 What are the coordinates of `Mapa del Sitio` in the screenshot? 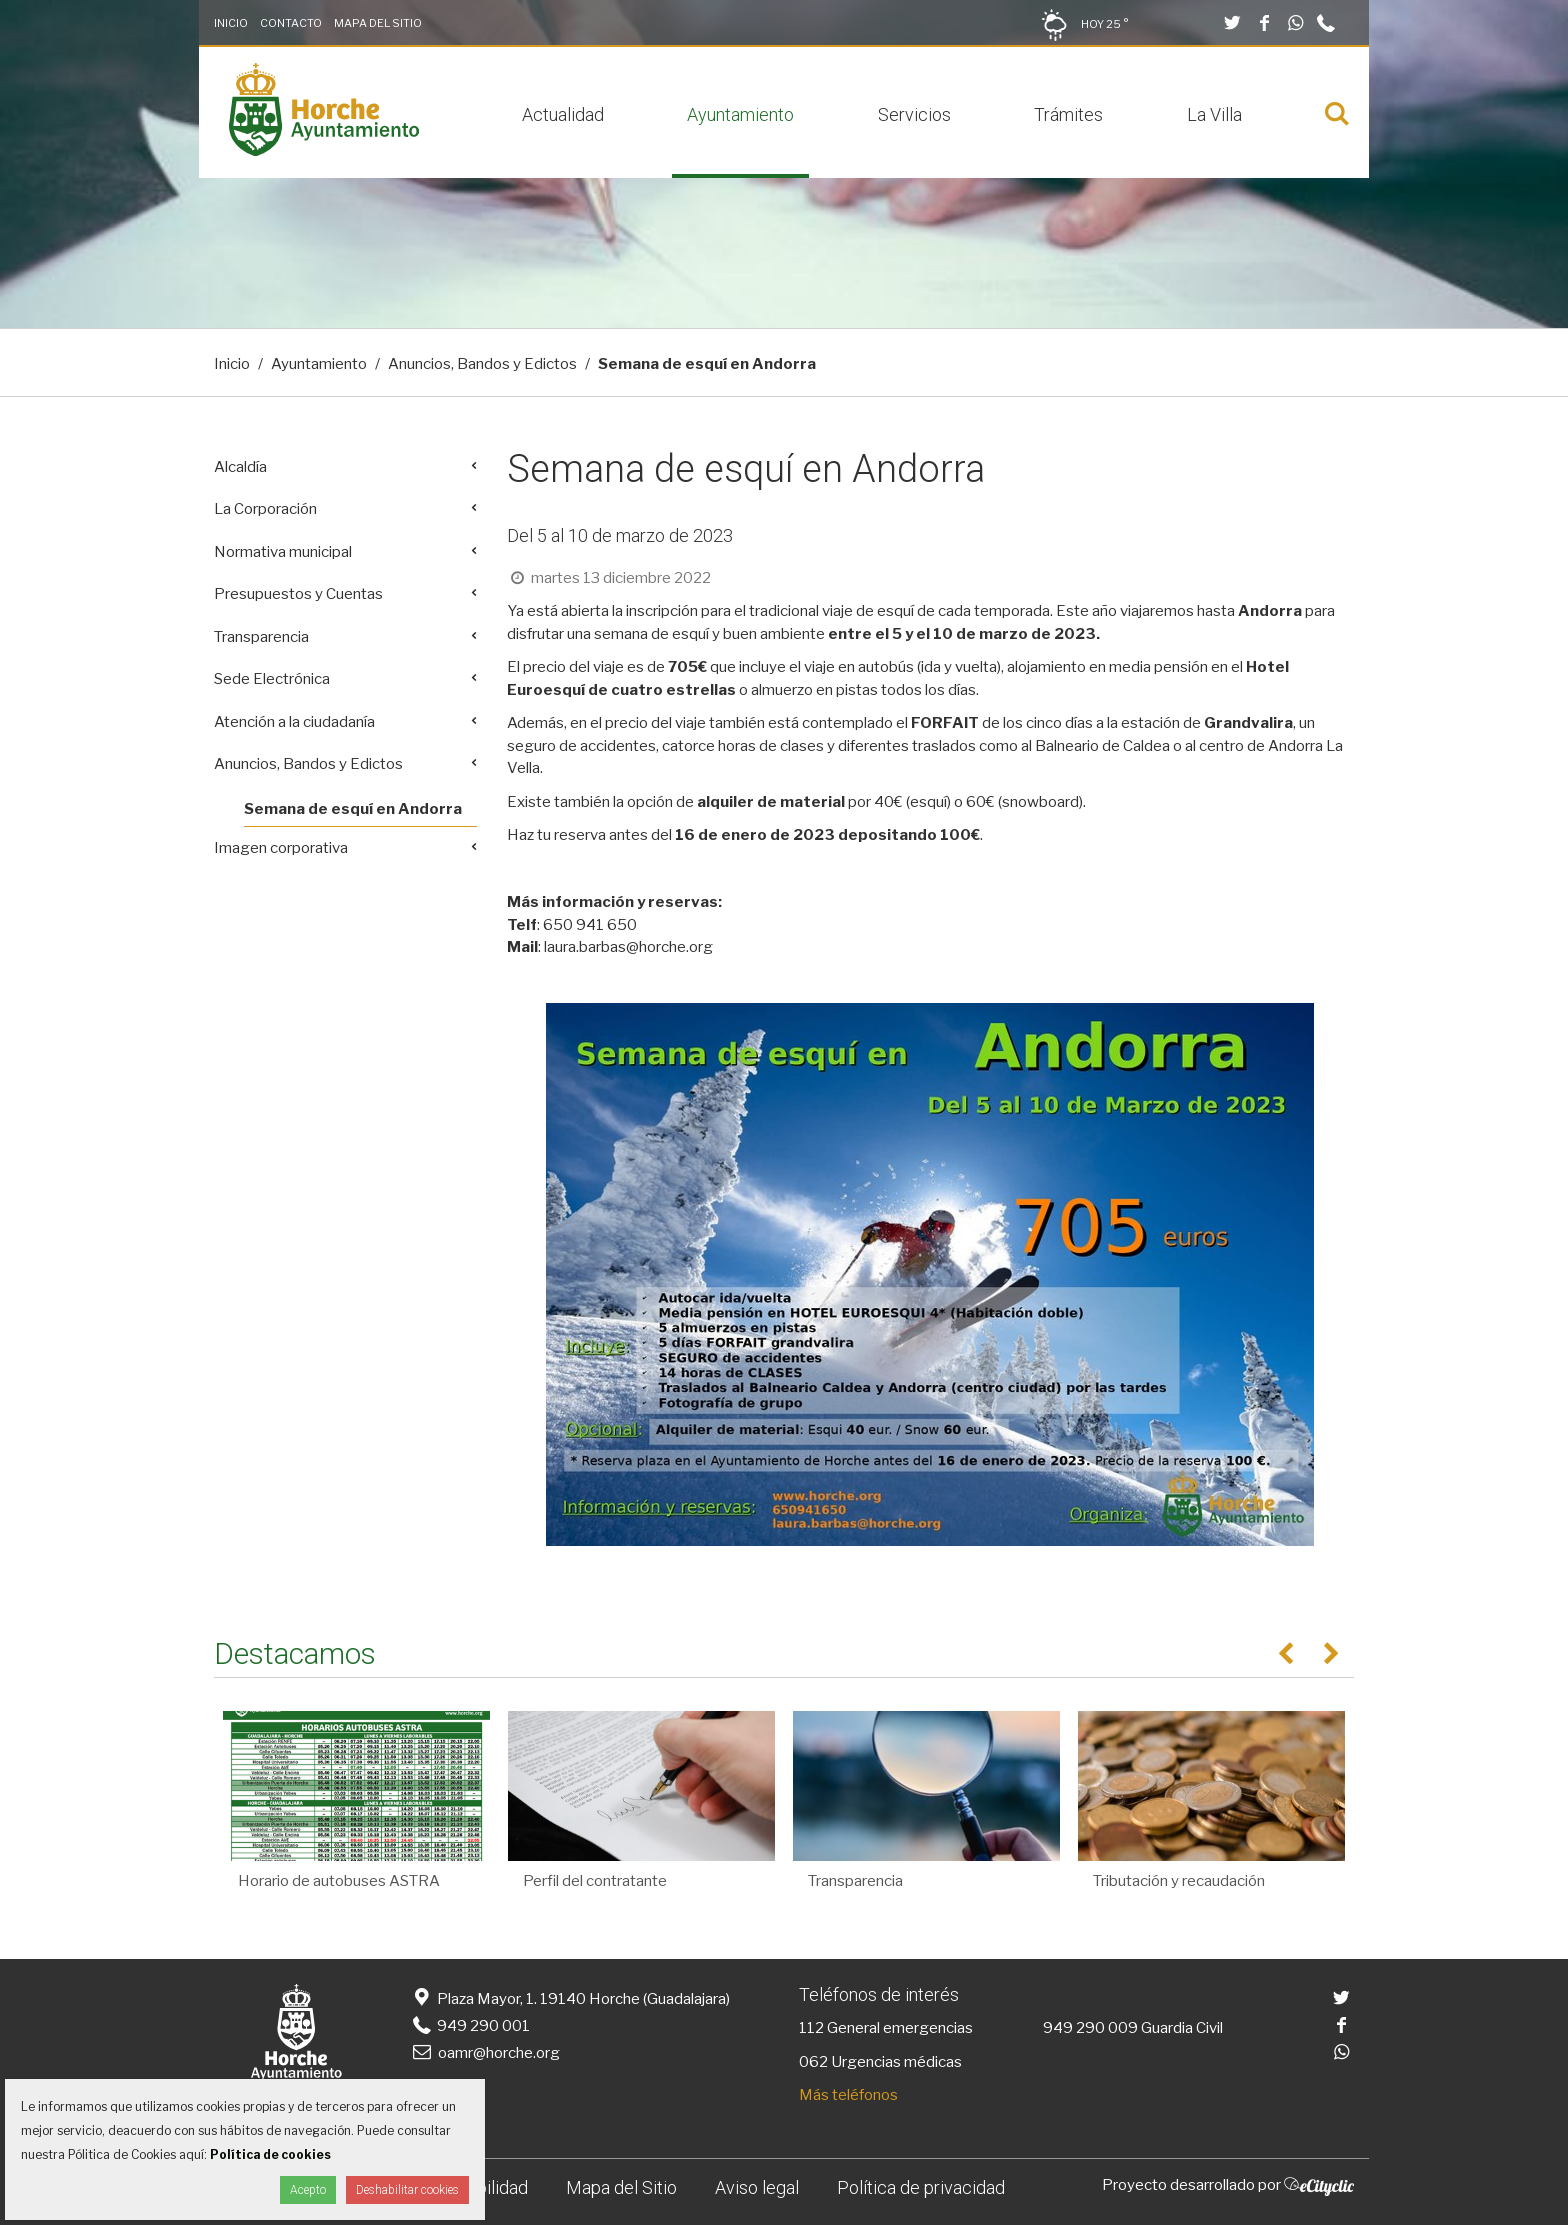 It's located at (378, 23).